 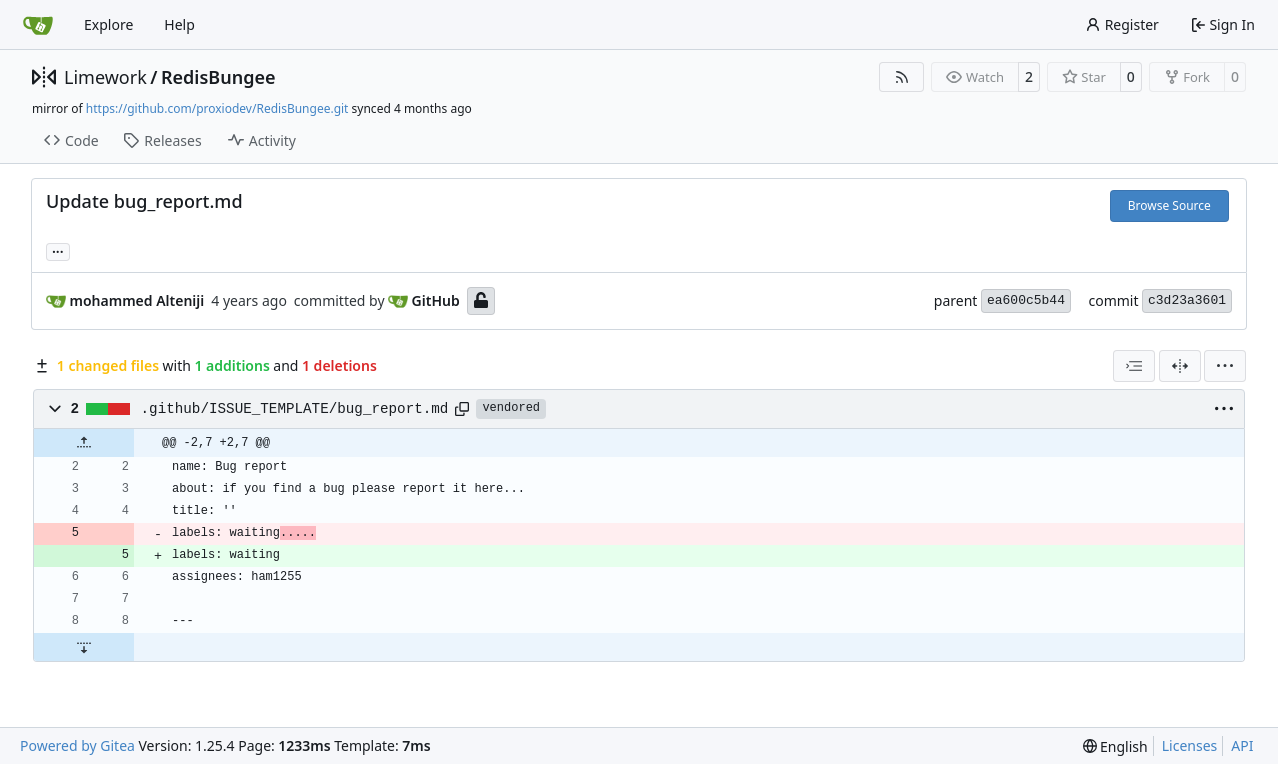 I want to click on [RSS Feed], so click(x=902, y=77).